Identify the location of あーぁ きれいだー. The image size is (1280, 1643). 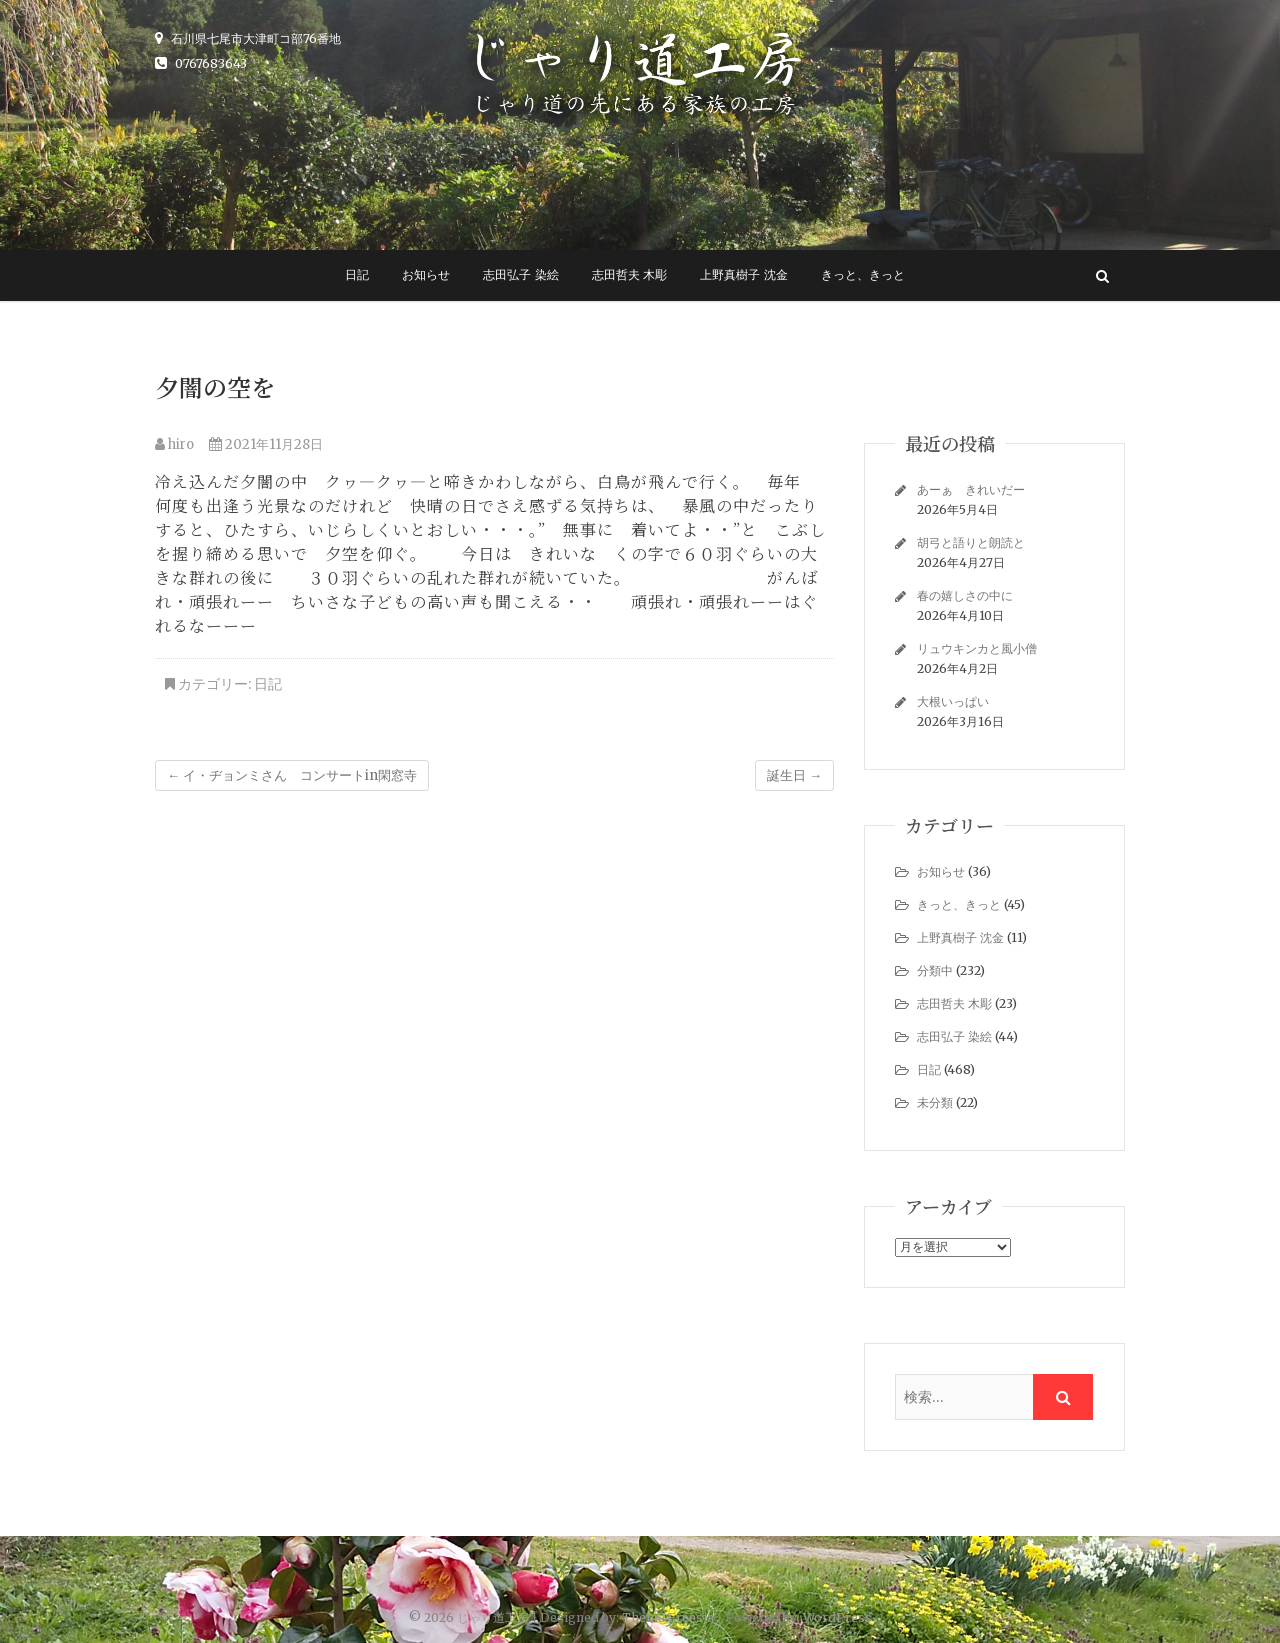
(971, 489).